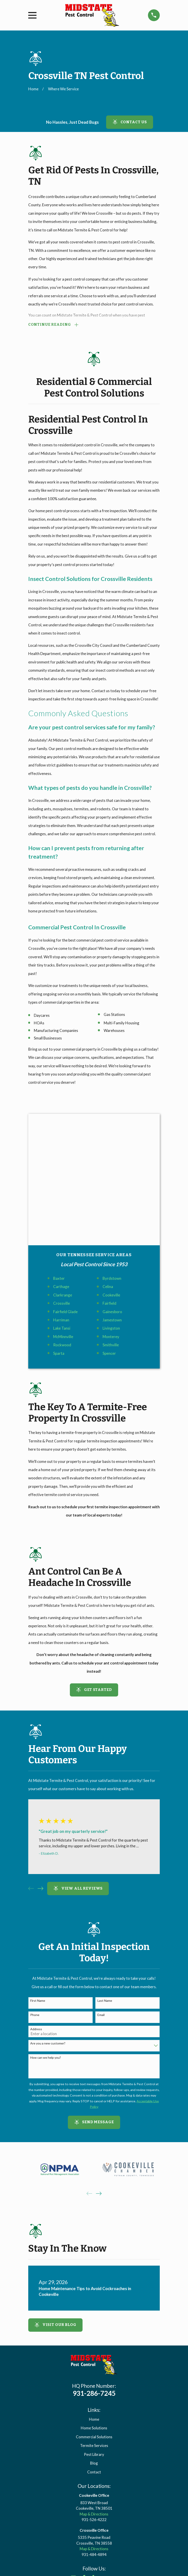 This screenshot has height=2576, width=188. I want to click on Pest Library, so click(94, 2323).